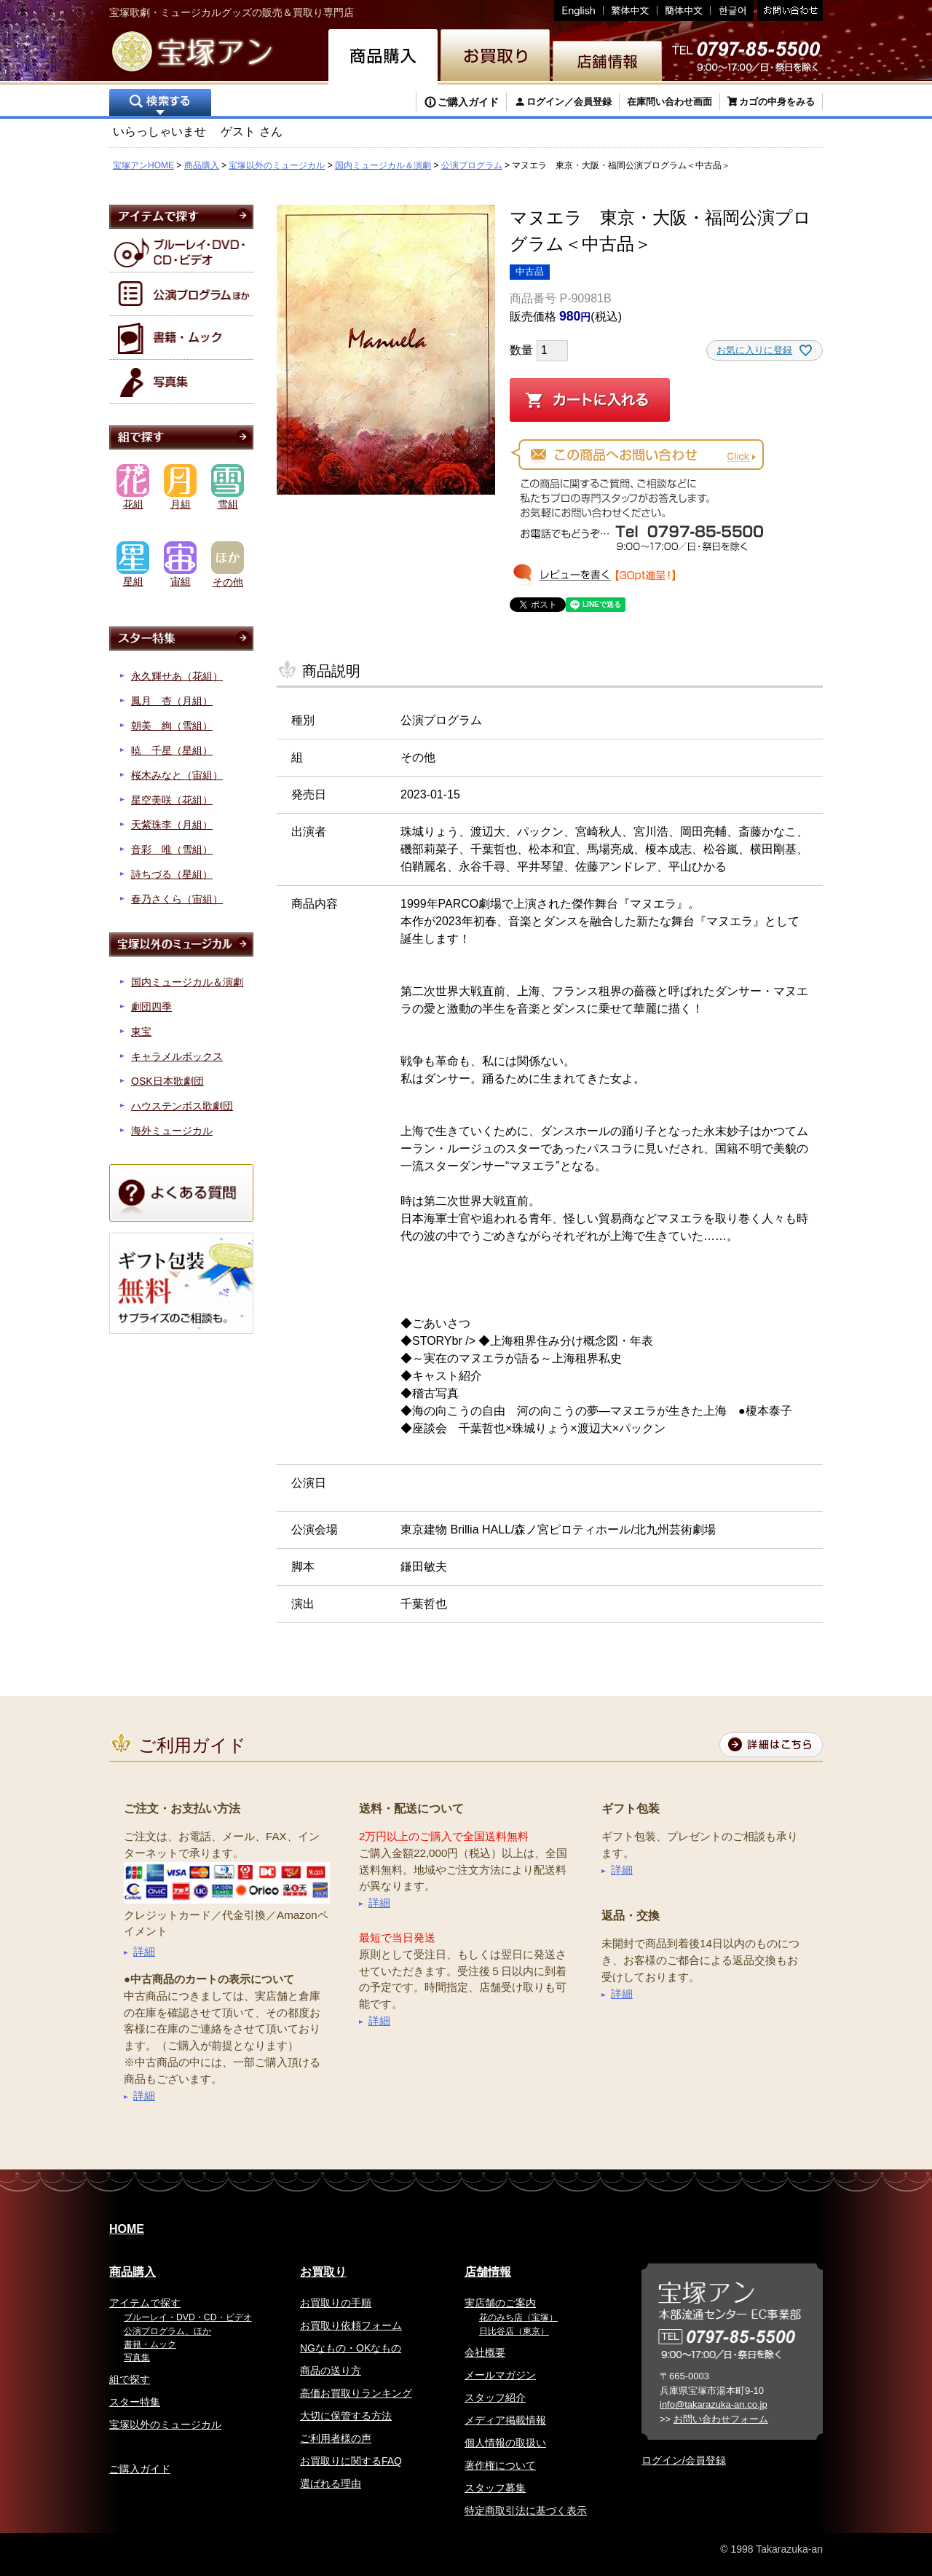 Image resolution: width=932 pixels, height=2576 pixels. What do you see at coordinates (188, 2317) in the screenshot?
I see `ブルーレイ・DVD・CD・ビデオ` at bounding box center [188, 2317].